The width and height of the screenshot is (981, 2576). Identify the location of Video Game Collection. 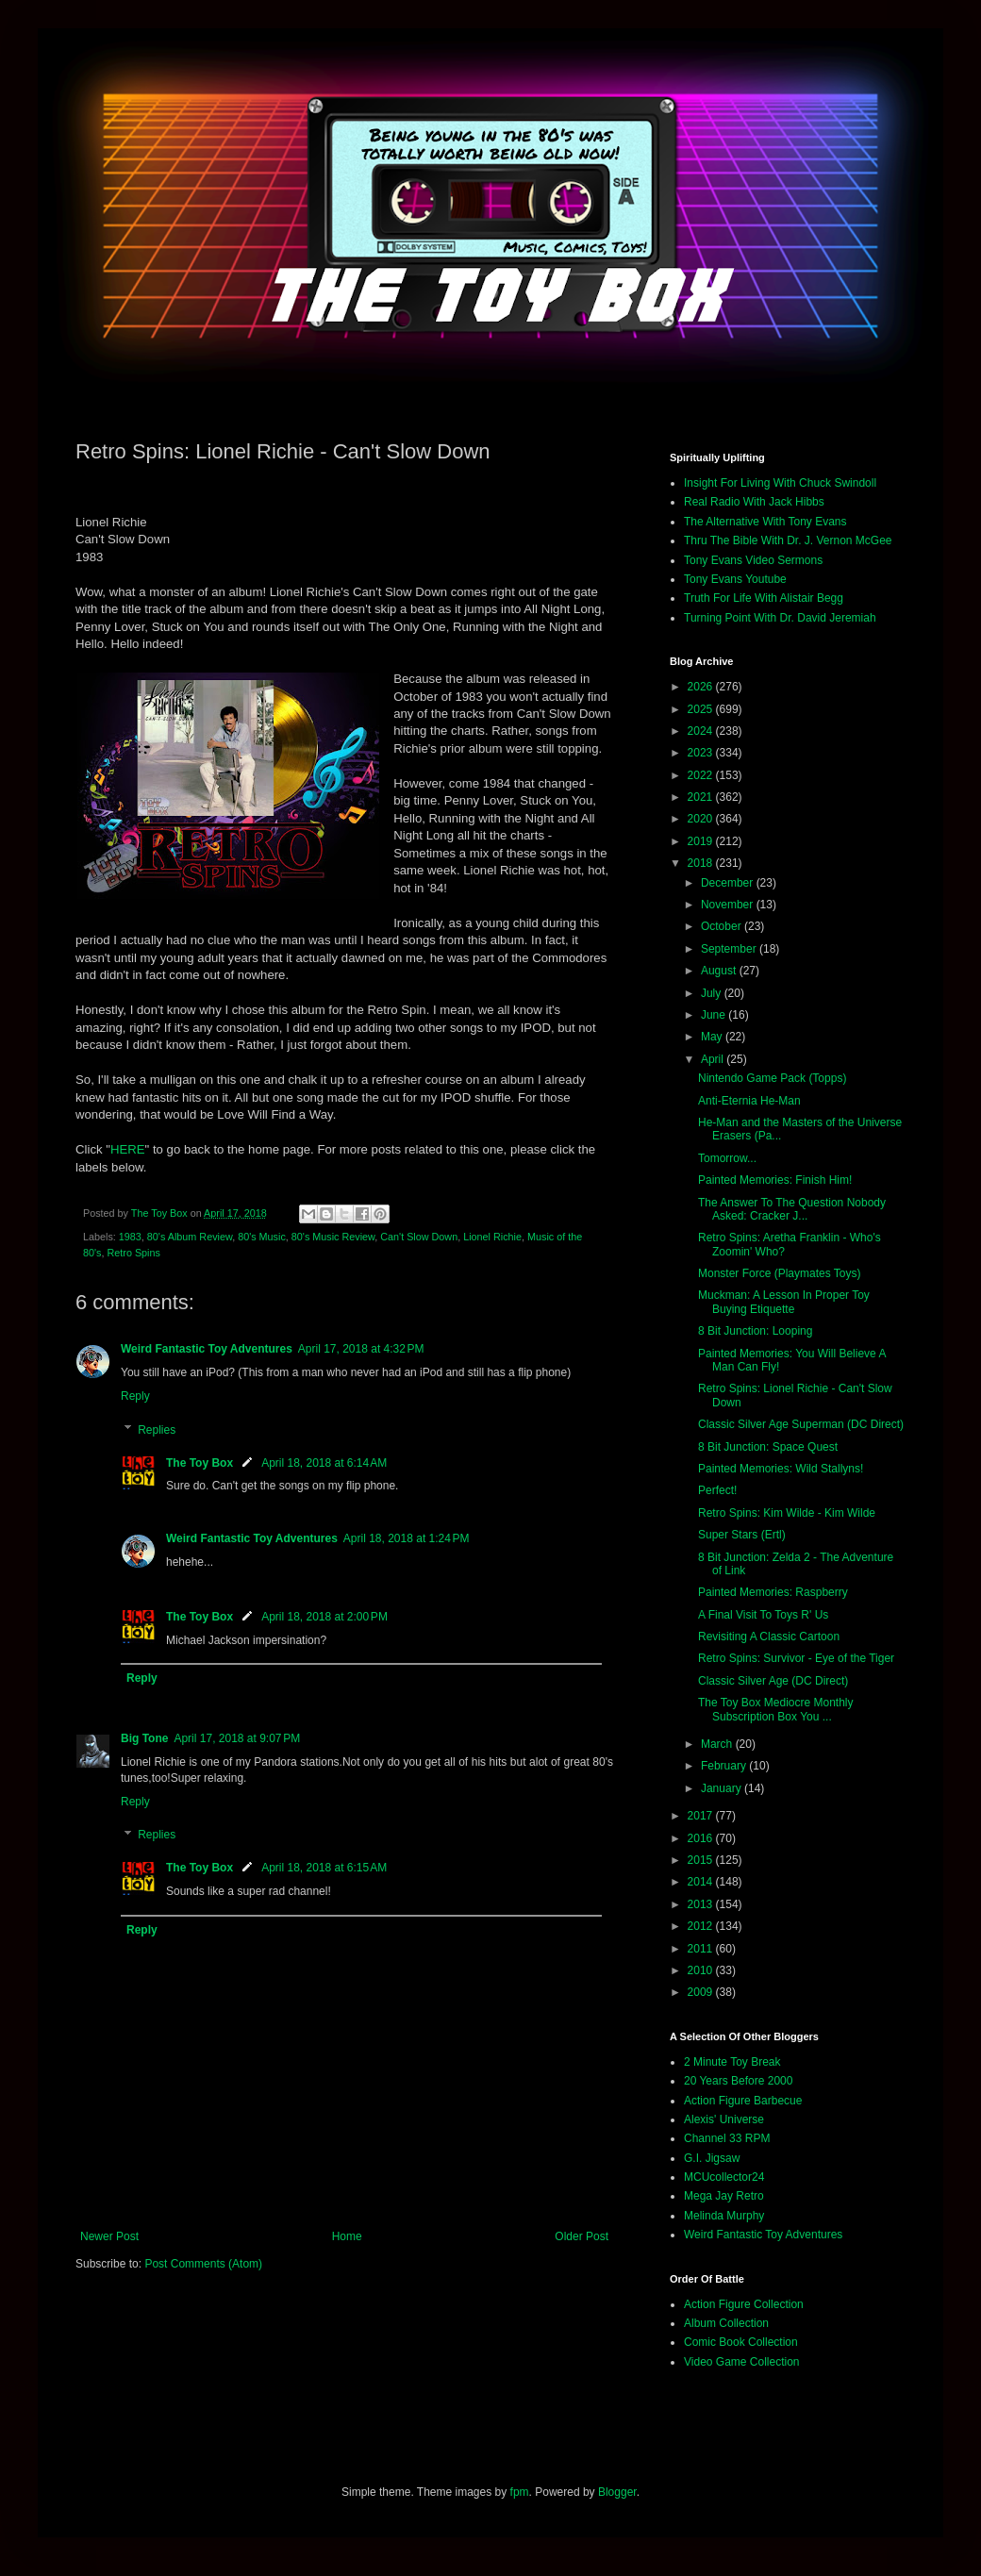
(742, 2361).